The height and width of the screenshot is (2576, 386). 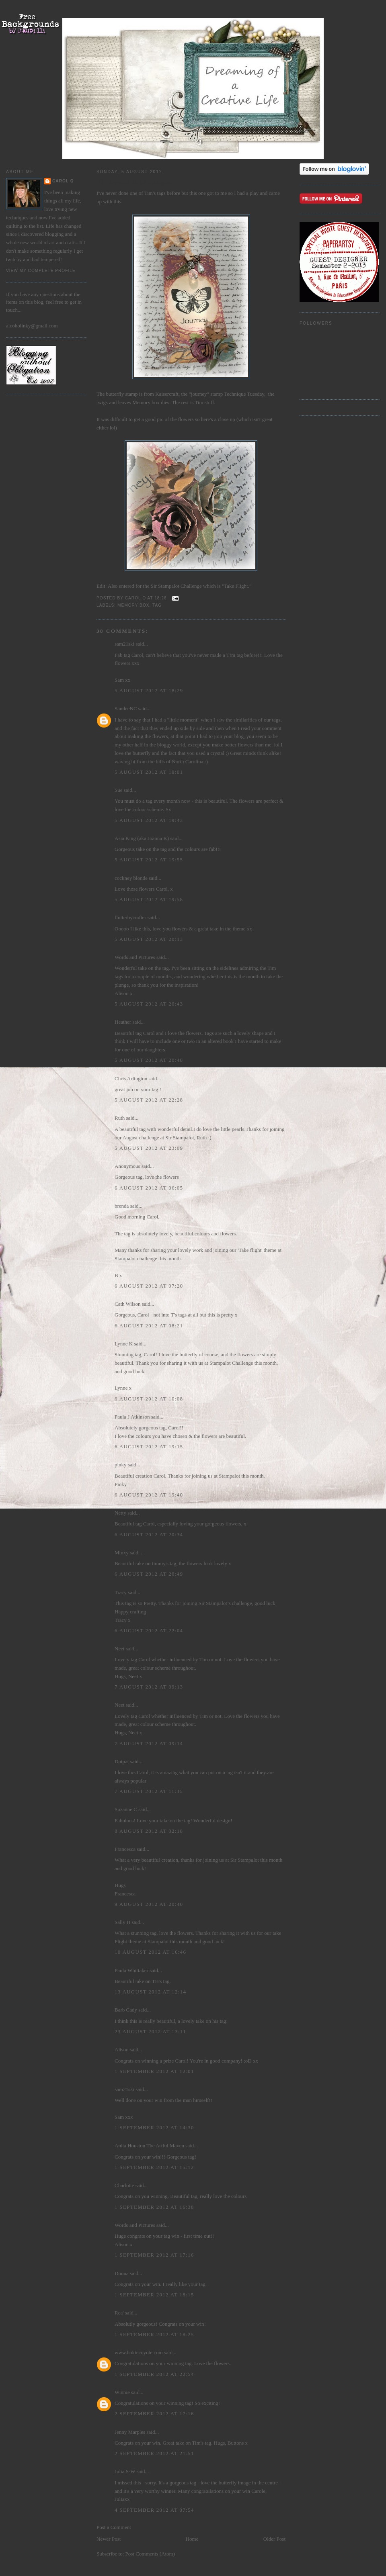 I want to click on Dotpat, so click(x=122, y=1761).